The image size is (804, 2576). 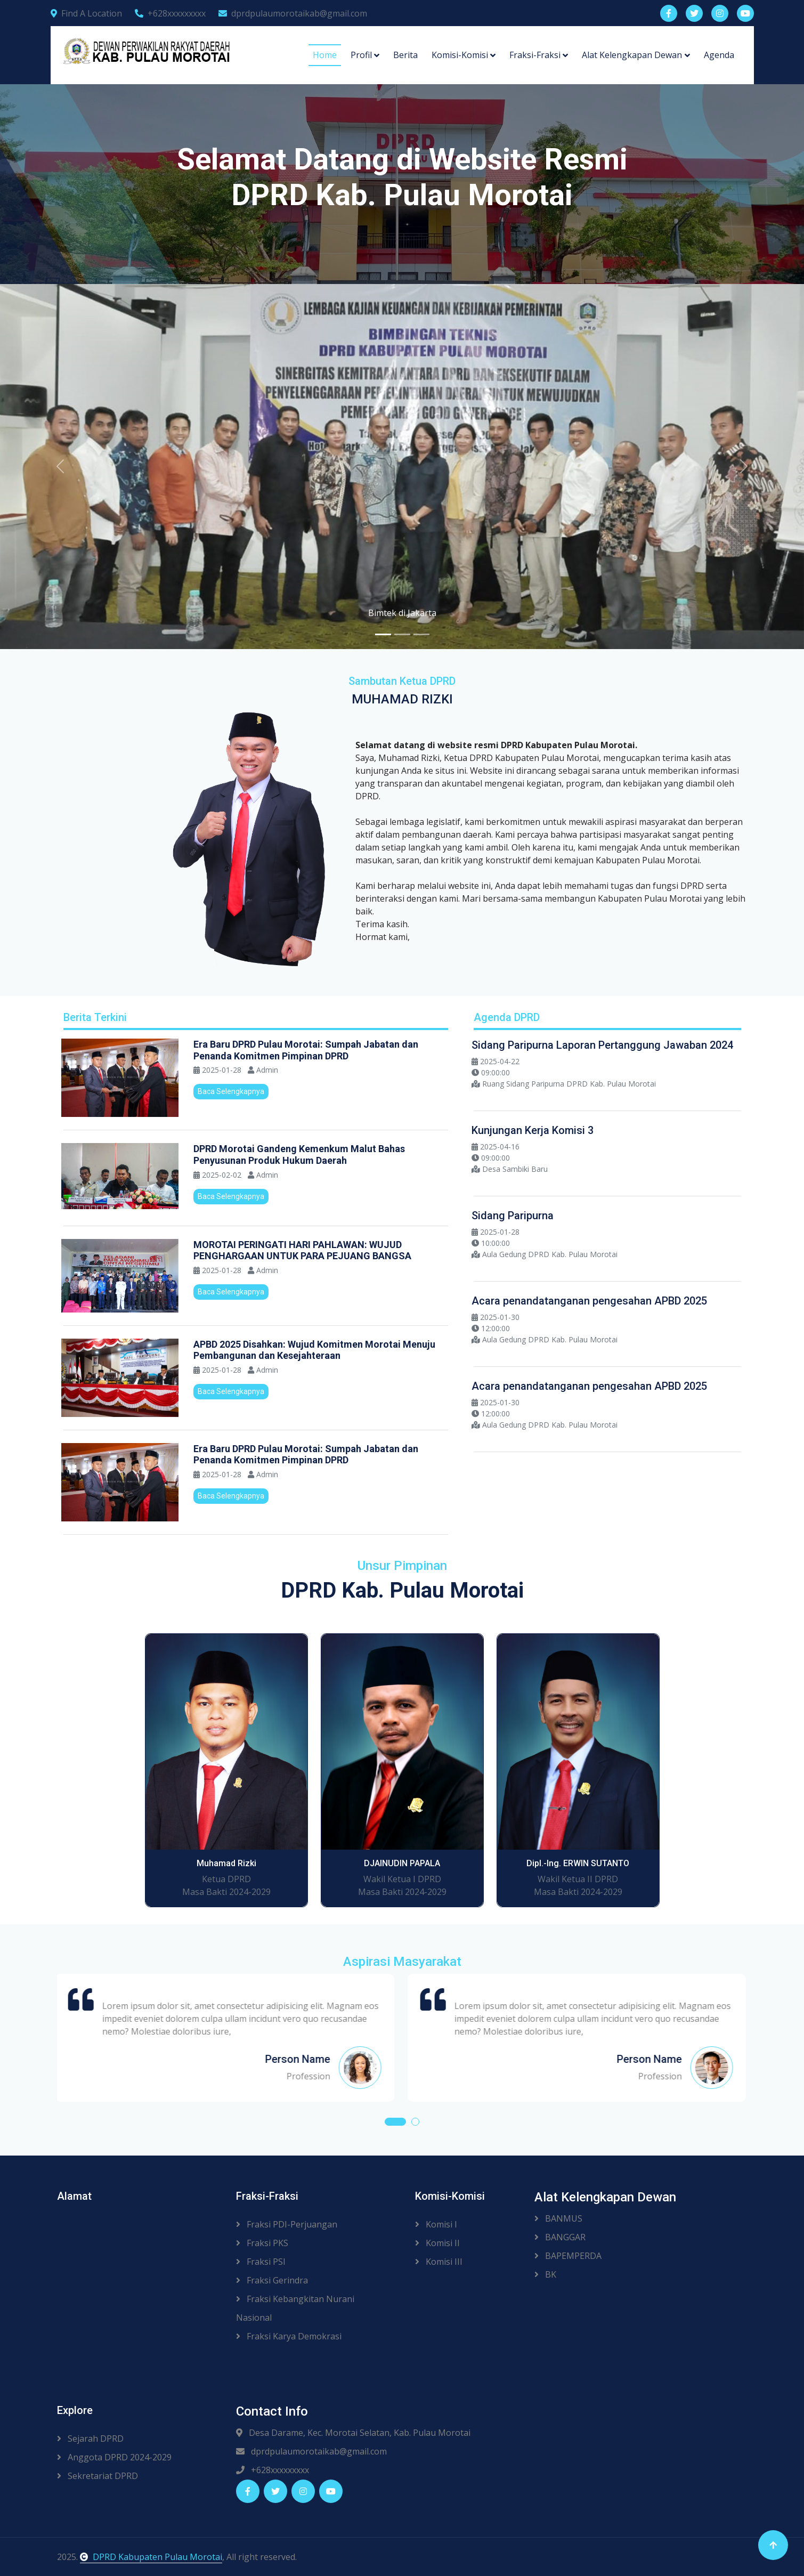 What do you see at coordinates (602, 1045) in the screenshot?
I see `Sidang Paripurna Laporan Pertanggung Jawaban 2024` at bounding box center [602, 1045].